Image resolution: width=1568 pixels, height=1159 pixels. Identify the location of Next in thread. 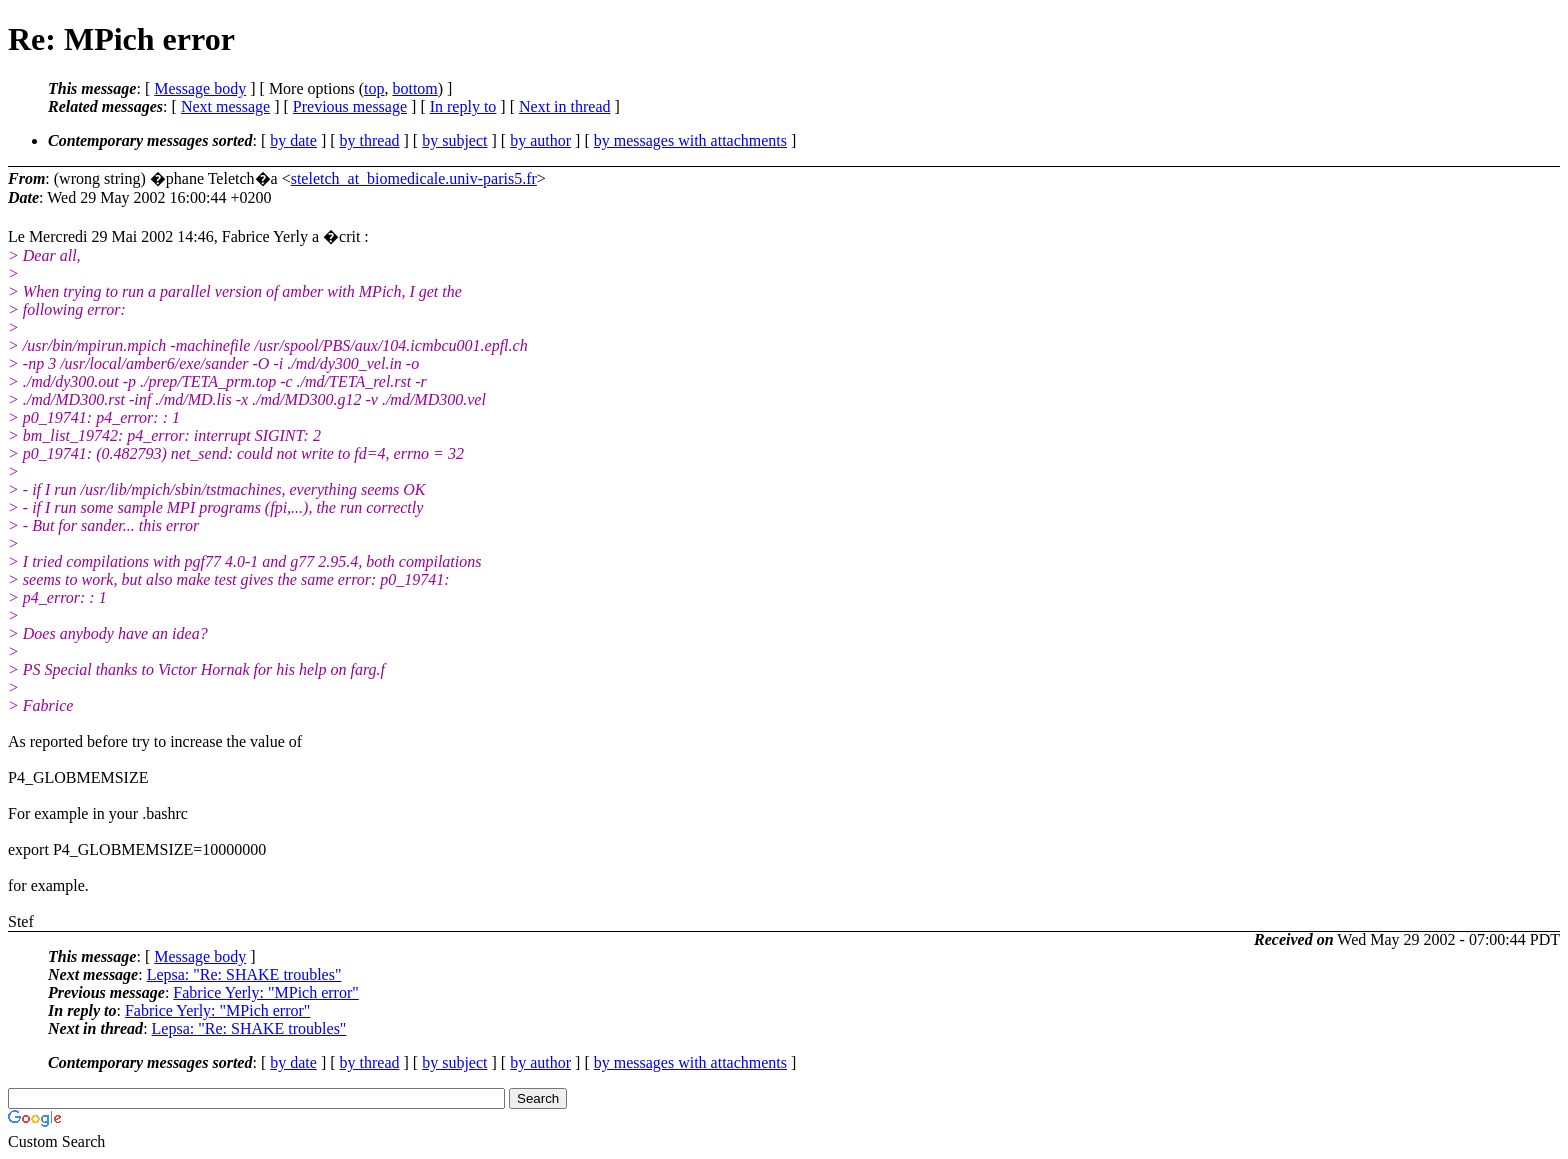
(565, 106).